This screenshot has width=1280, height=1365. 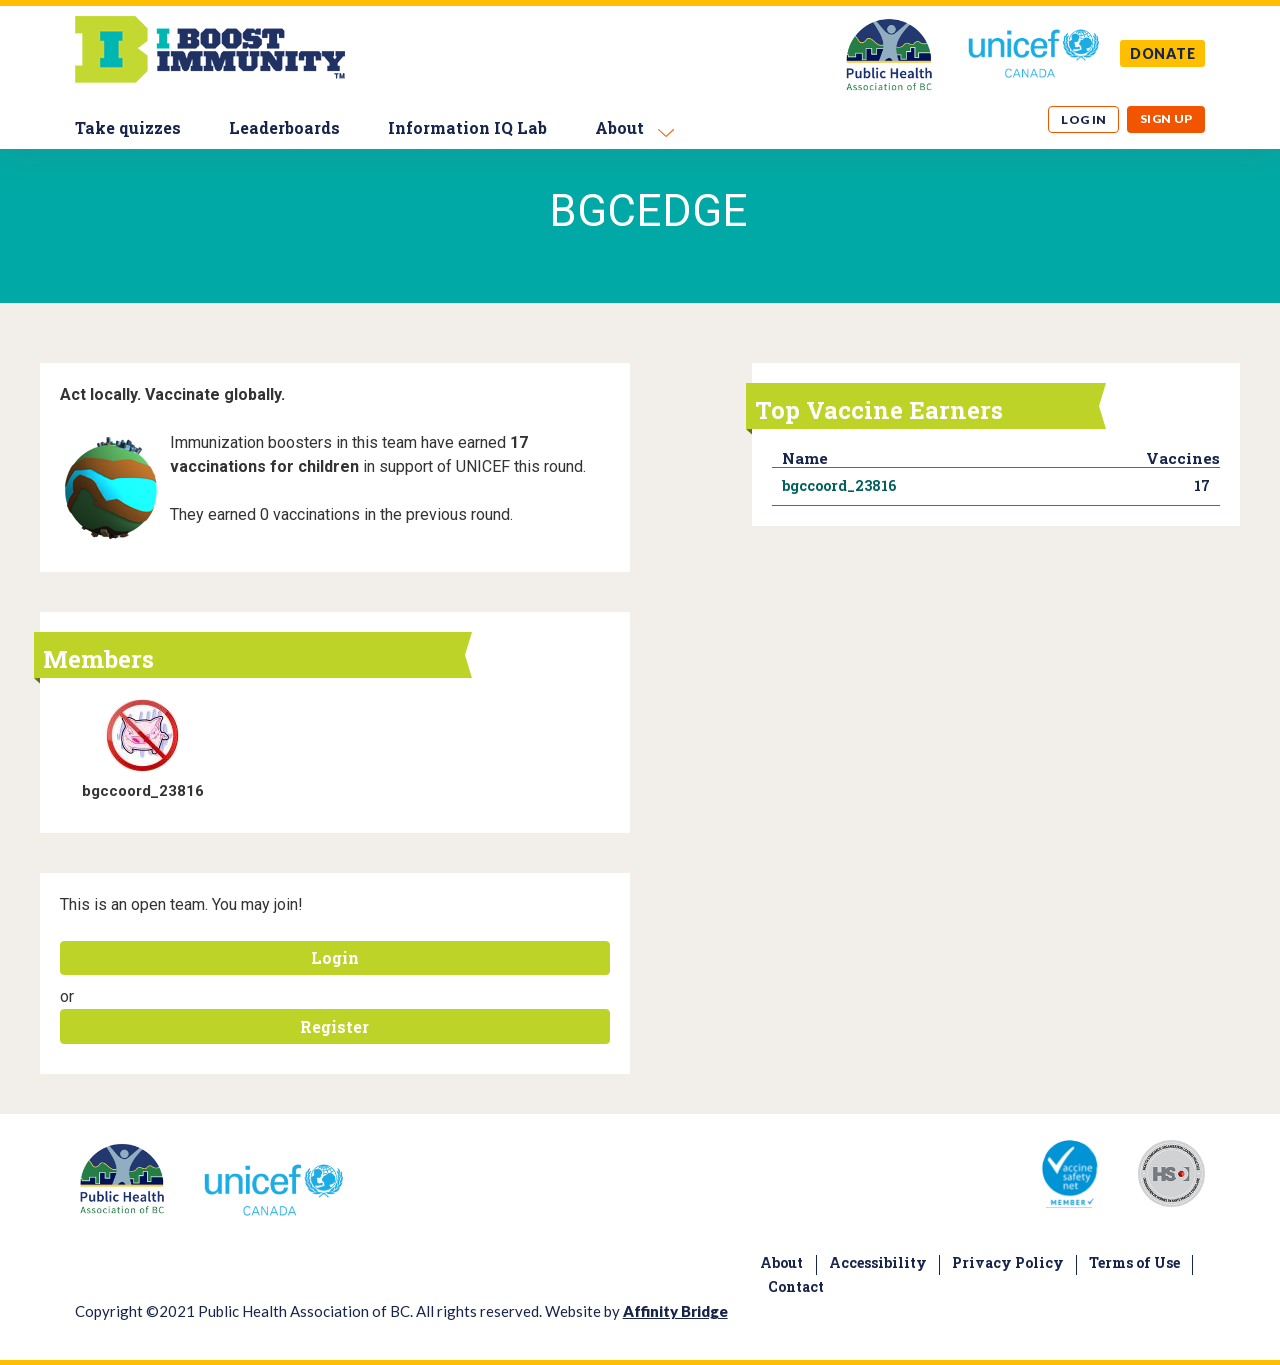 I want to click on Sign up, so click(x=1166, y=118).